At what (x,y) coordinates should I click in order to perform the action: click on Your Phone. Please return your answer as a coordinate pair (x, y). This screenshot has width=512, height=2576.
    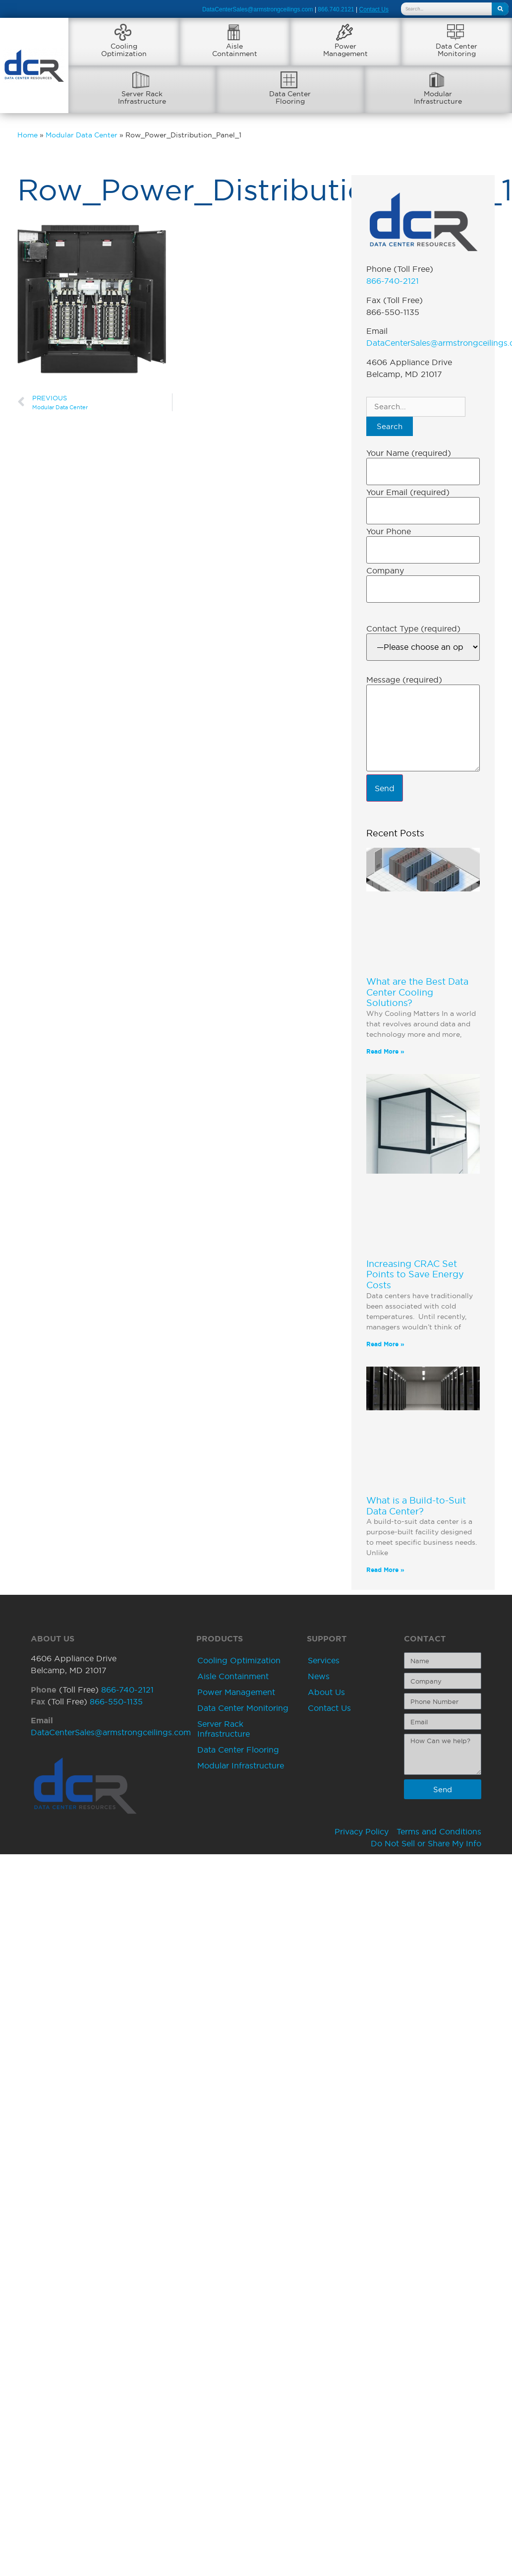
    Looking at the image, I should click on (388, 531).